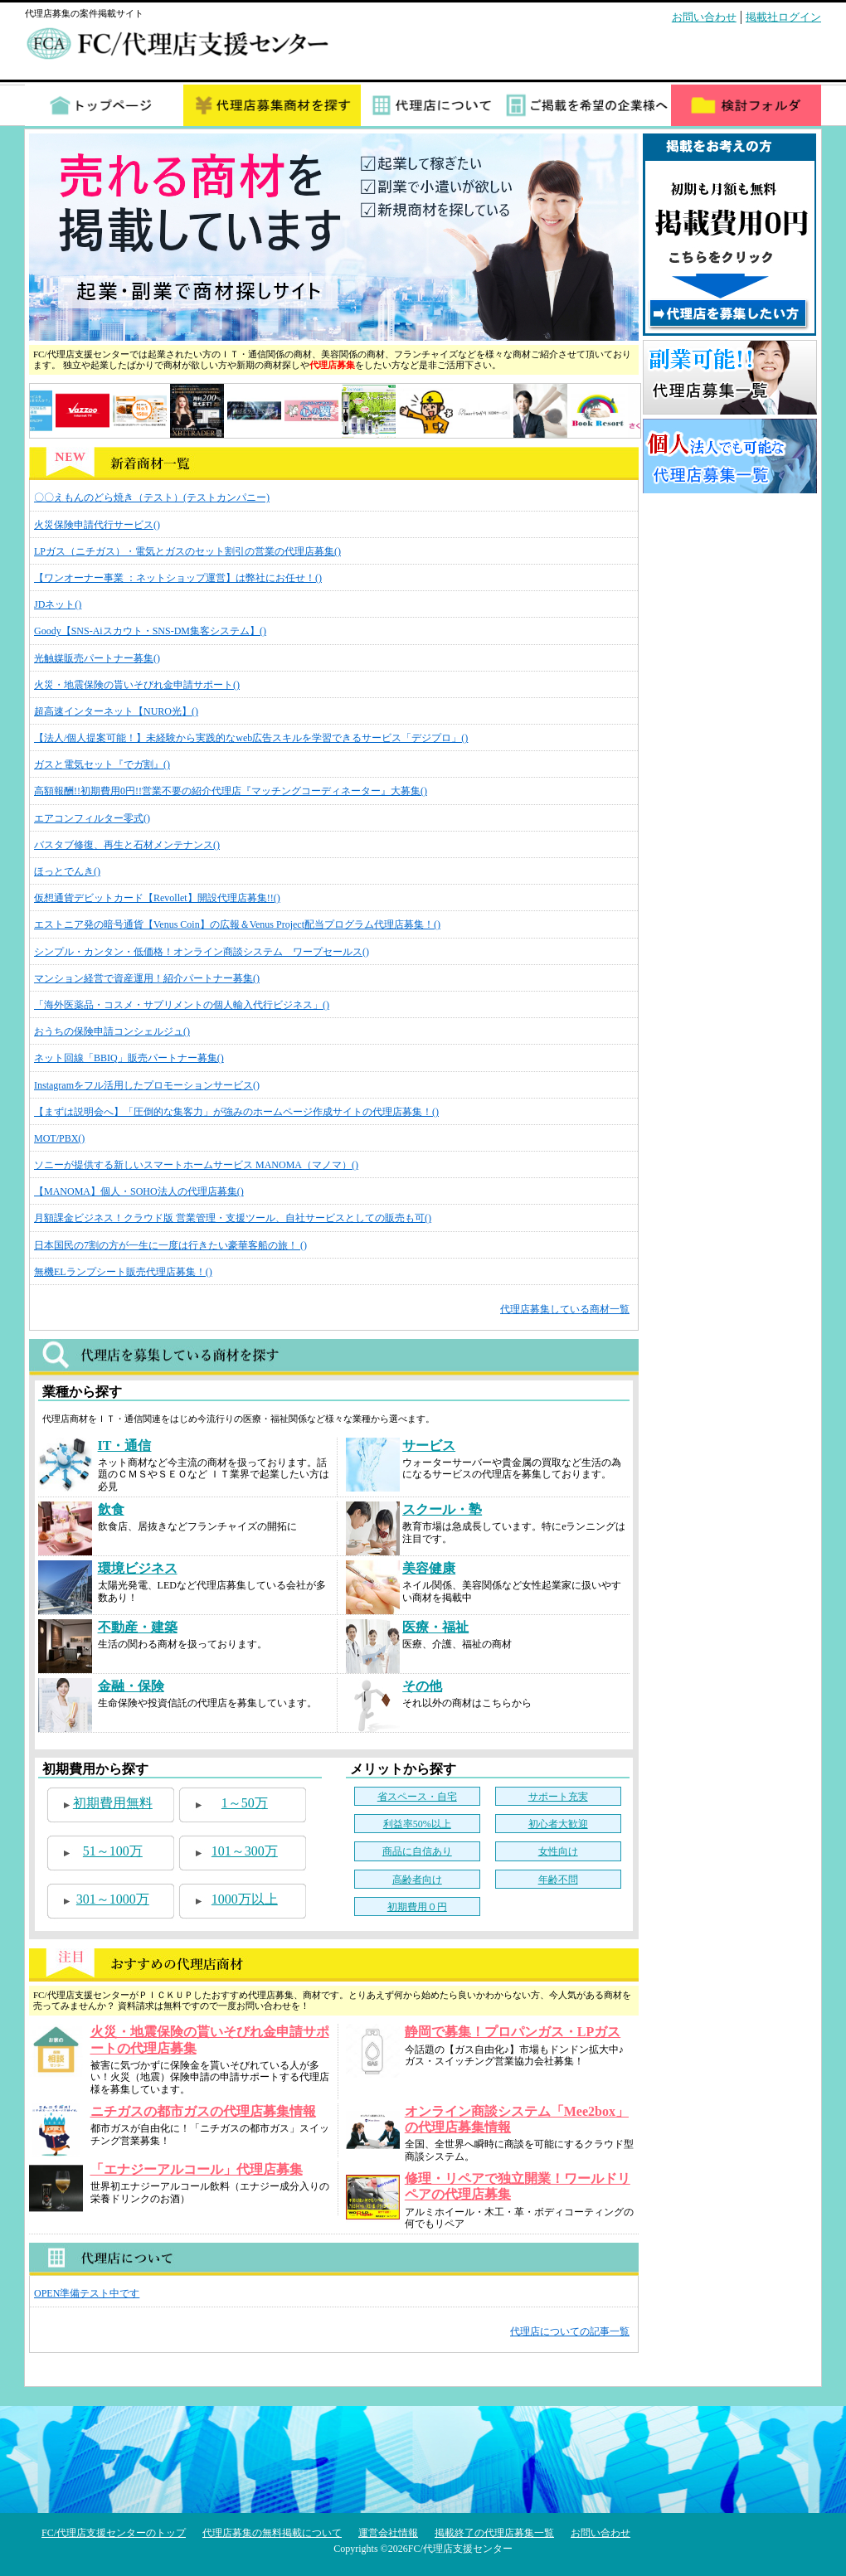 The image size is (846, 2576). I want to click on 101～300万, so click(245, 1851).